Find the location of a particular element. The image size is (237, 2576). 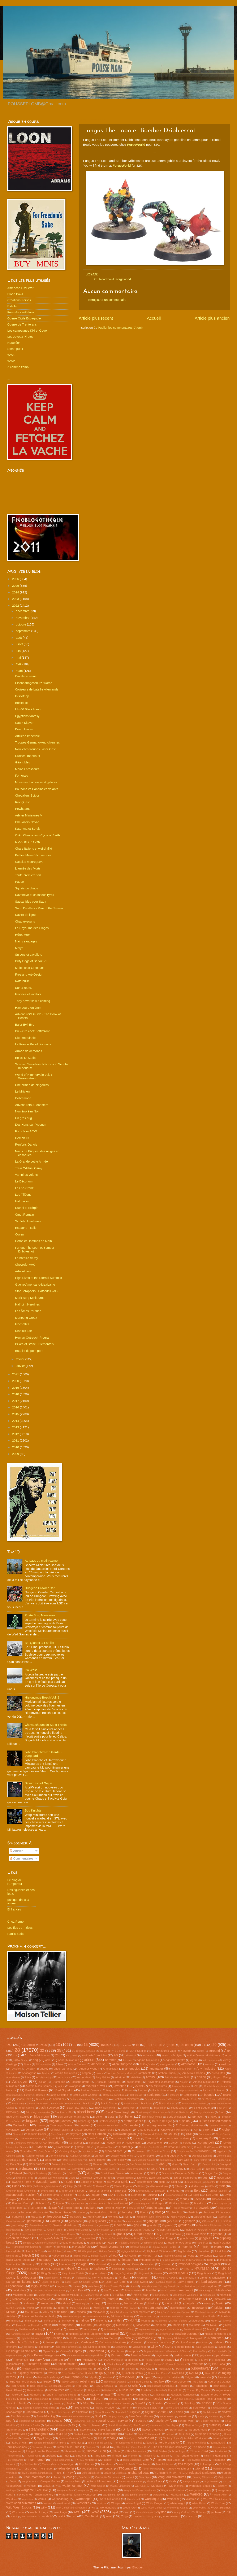

Oshiro is located at coordinates (64, 2351).